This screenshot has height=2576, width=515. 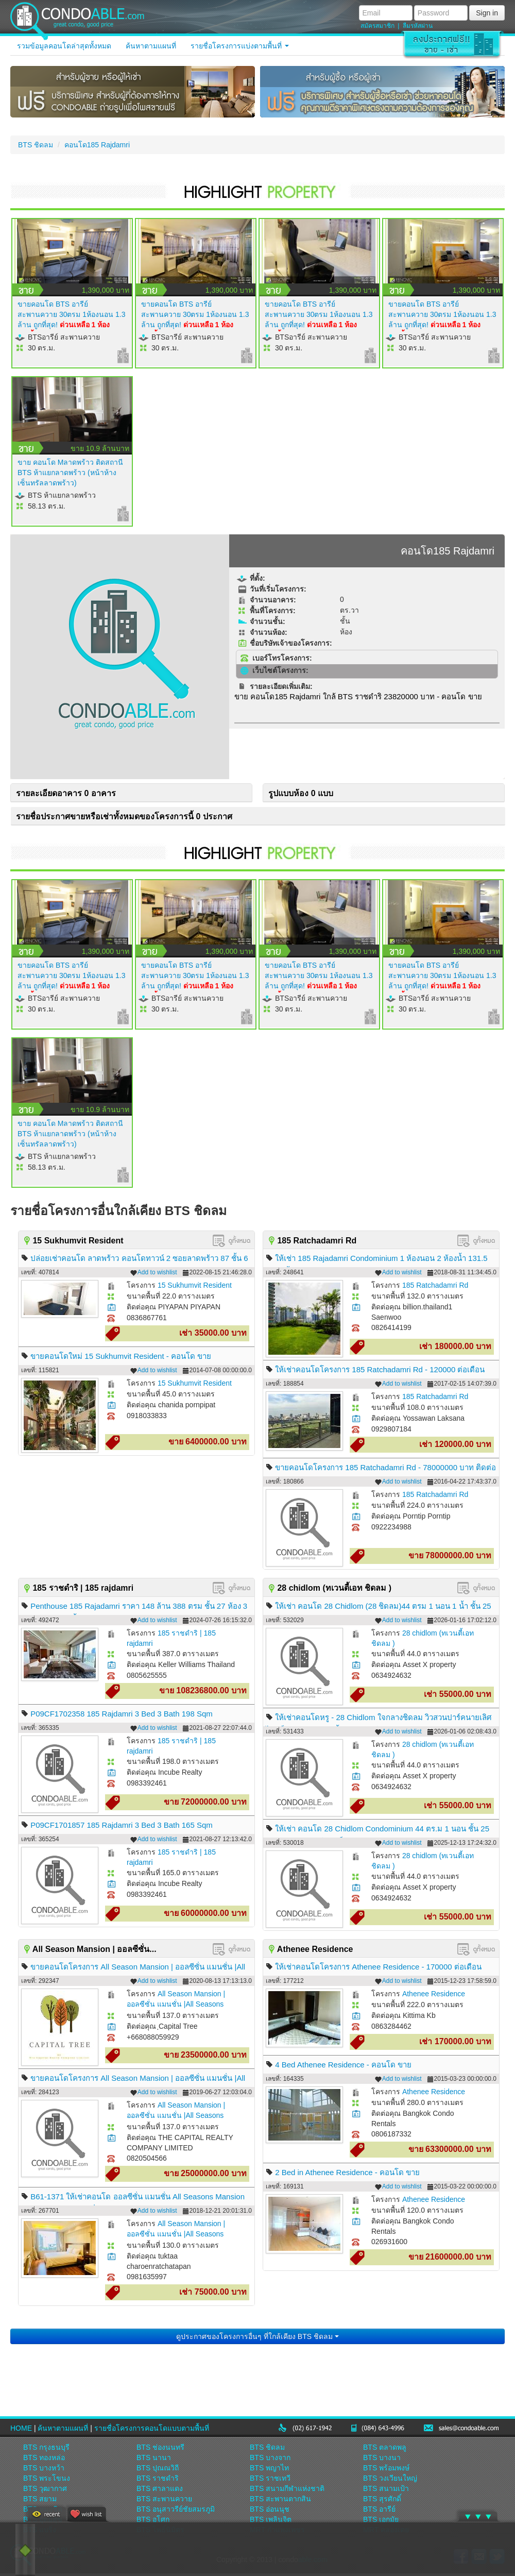 What do you see at coordinates (44, 2457) in the screenshot?
I see `BTS ทองหล่อ` at bounding box center [44, 2457].